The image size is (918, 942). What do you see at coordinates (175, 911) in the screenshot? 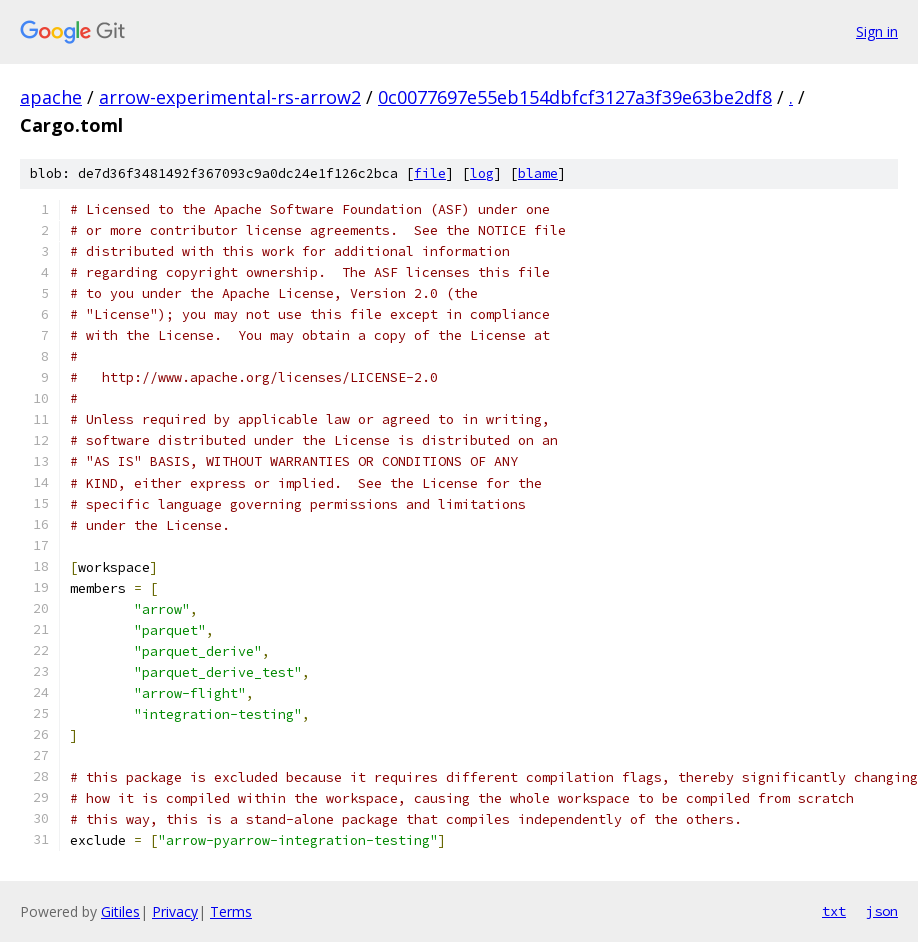
I see `Privacy` at bounding box center [175, 911].